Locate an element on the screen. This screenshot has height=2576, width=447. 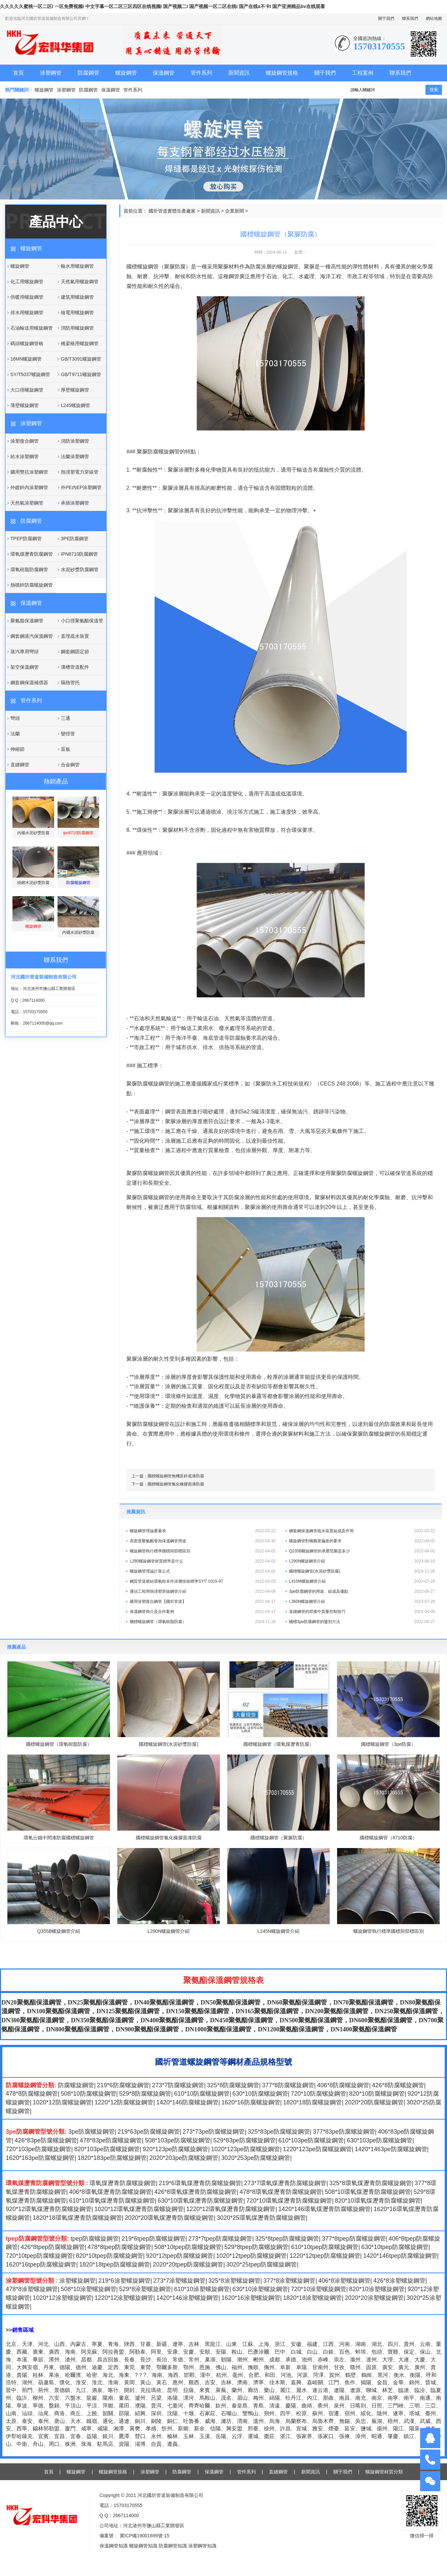
16MN螺旋鋼管 is located at coordinates (26, 359).